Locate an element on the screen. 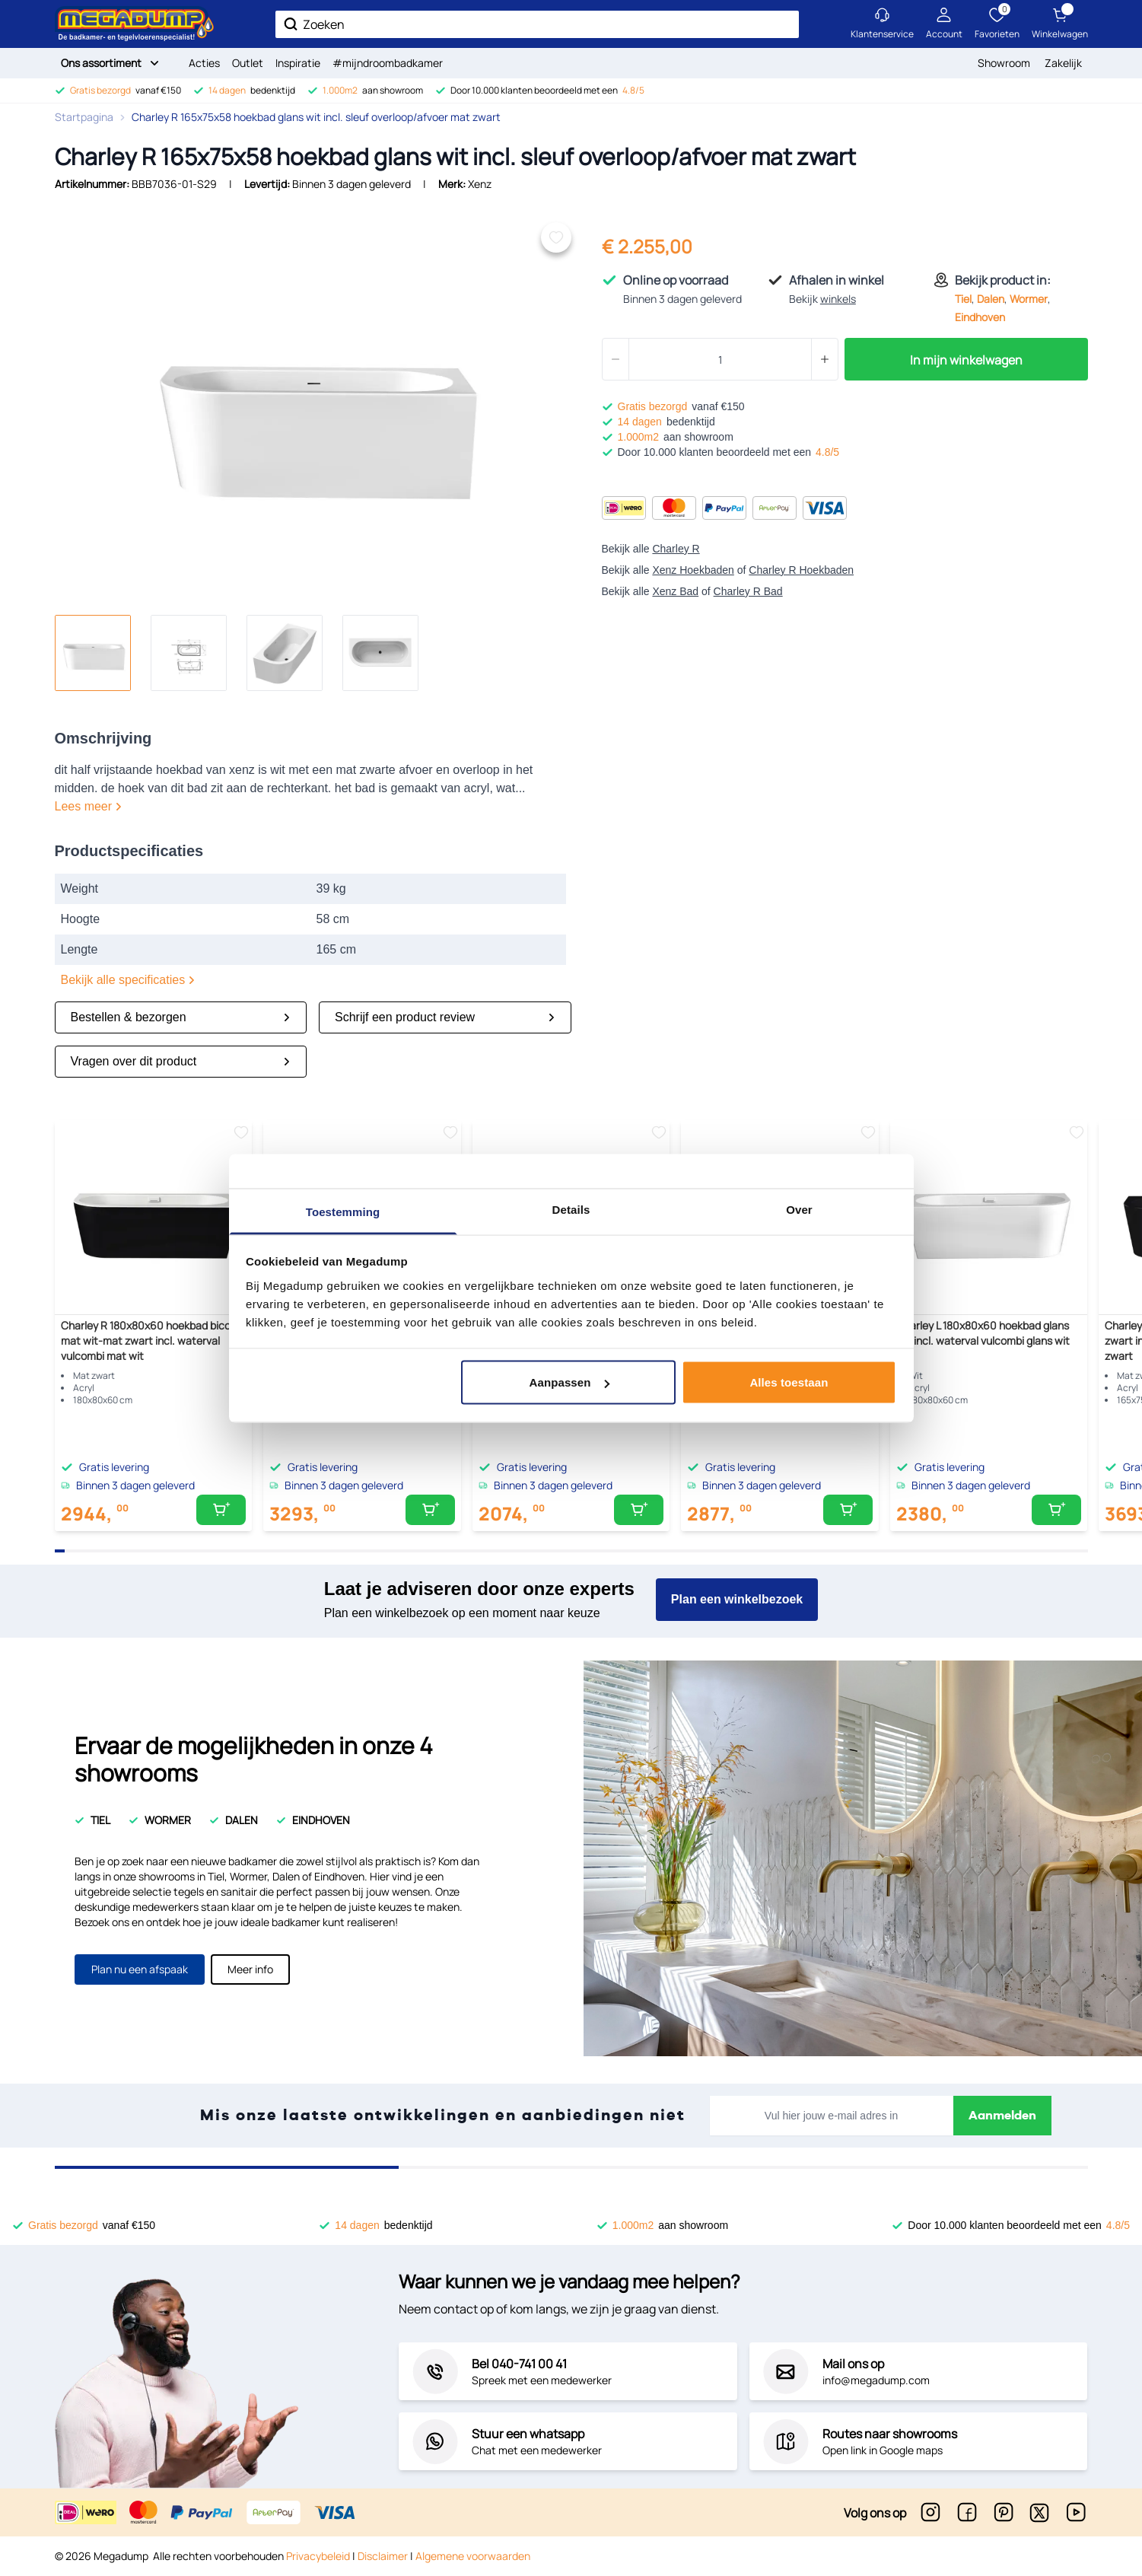  Charley R 165x75x58 hoekbad glans wit incl. sleuf overloop/afvoer mat zwart is located at coordinates (316, 117).